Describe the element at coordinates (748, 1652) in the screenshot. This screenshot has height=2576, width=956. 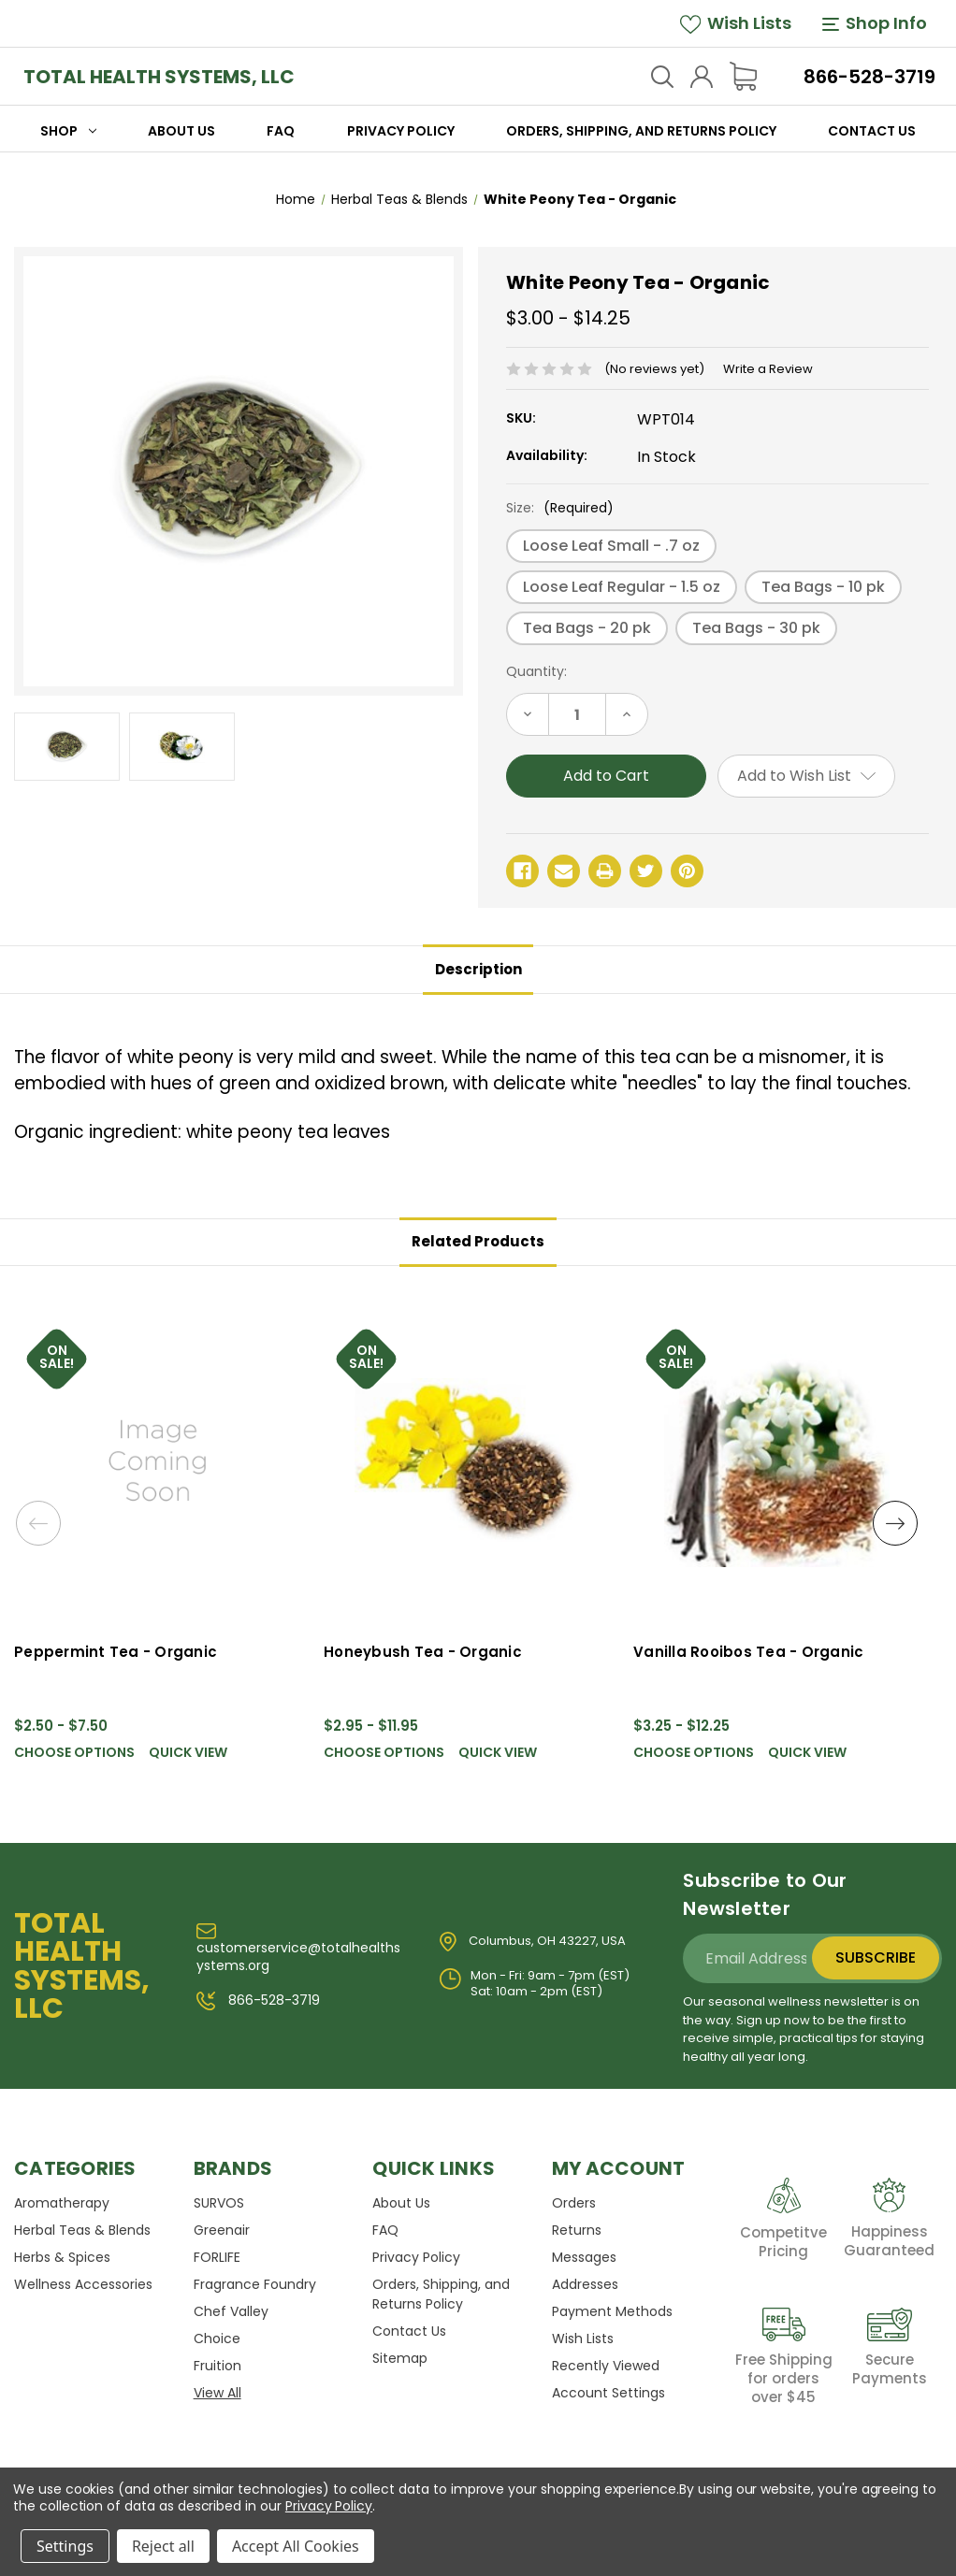
I see `Vanilla Rooibos Tea - Organic [Vanilla Rooibos Tea - Organic, Price range from $3.25 to $12.25]` at that location.